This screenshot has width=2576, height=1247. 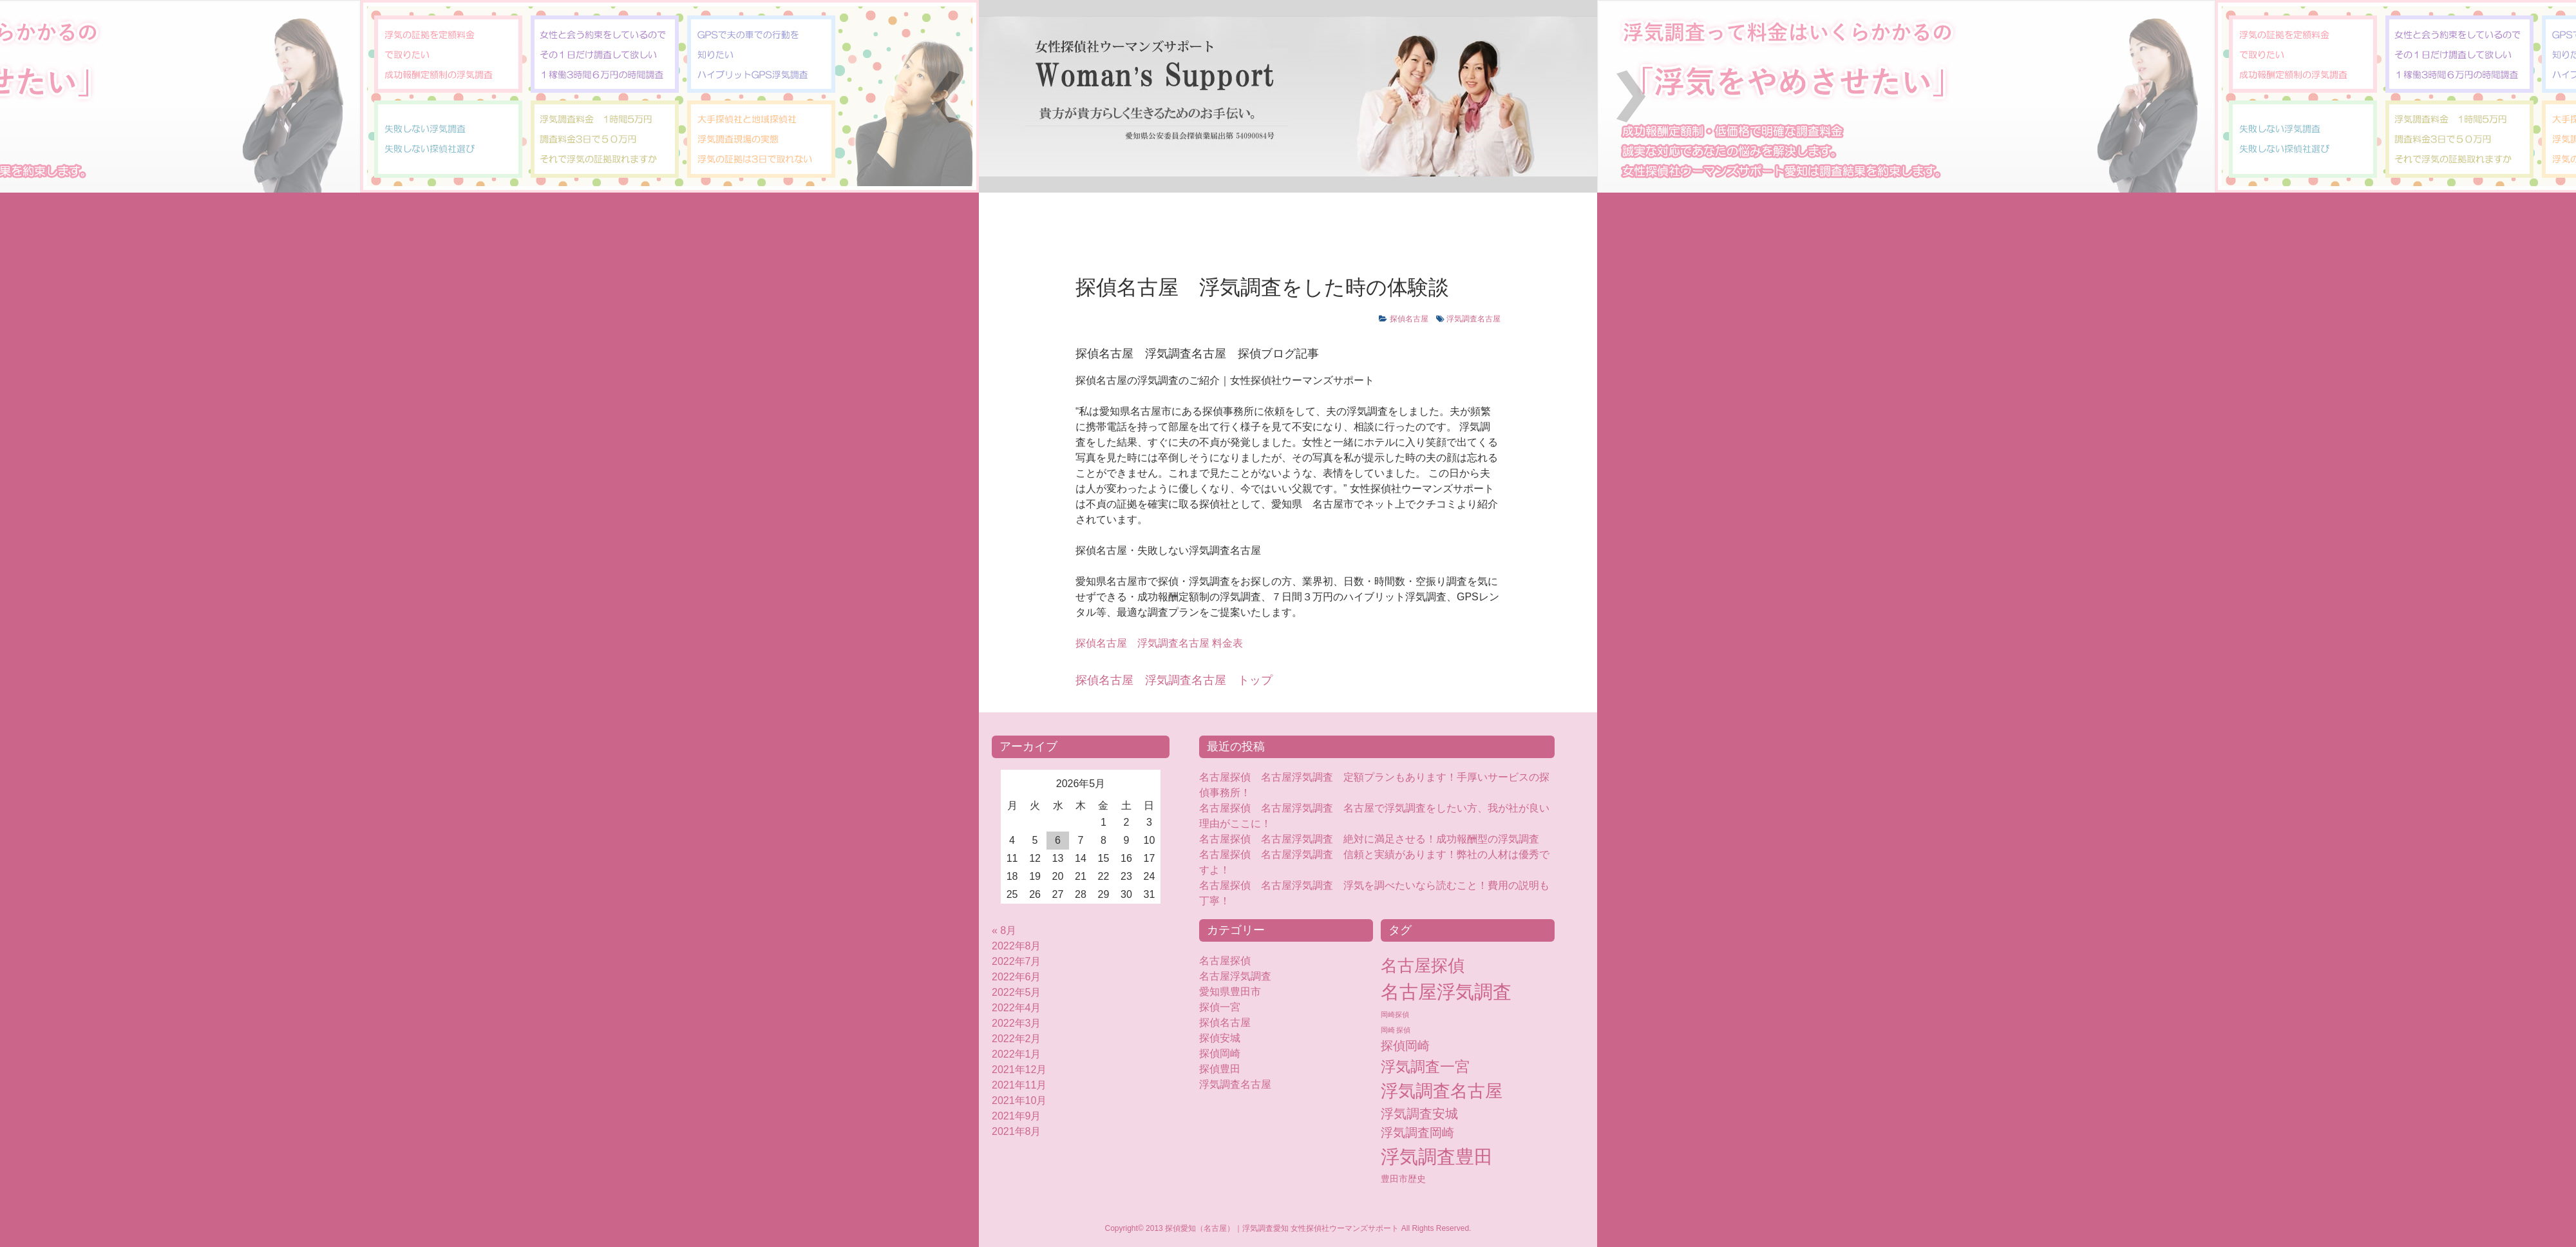 What do you see at coordinates (1403, 1179) in the screenshot?
I see `豊田市歴史 [豊田市歴史 (5個の項目)]` at bounding box center [1403, 1179].